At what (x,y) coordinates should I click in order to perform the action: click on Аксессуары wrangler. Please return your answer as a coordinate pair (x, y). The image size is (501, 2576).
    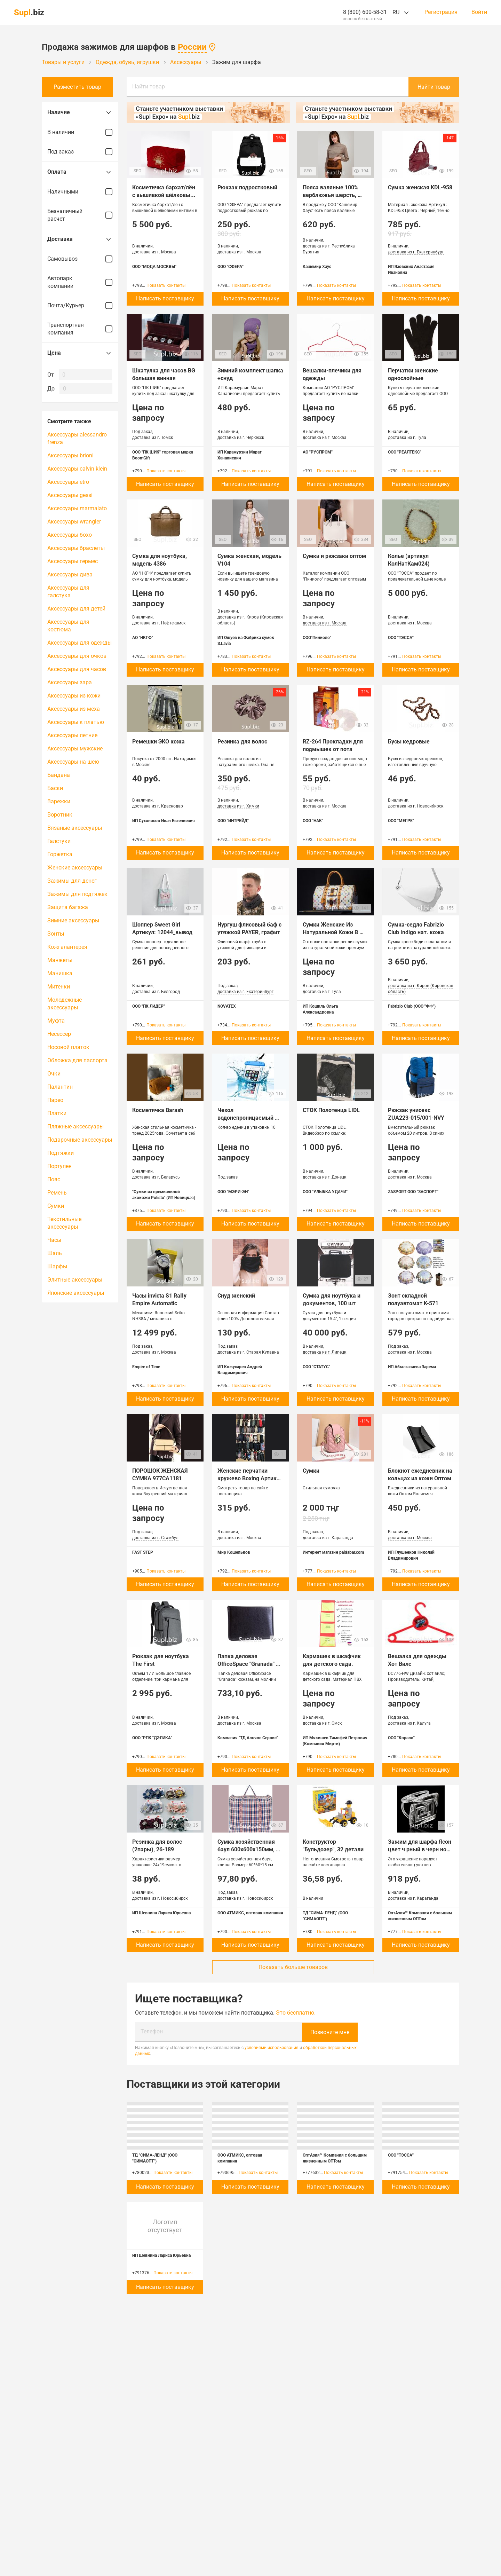
    Looking at the image, I should click on (74, 521).